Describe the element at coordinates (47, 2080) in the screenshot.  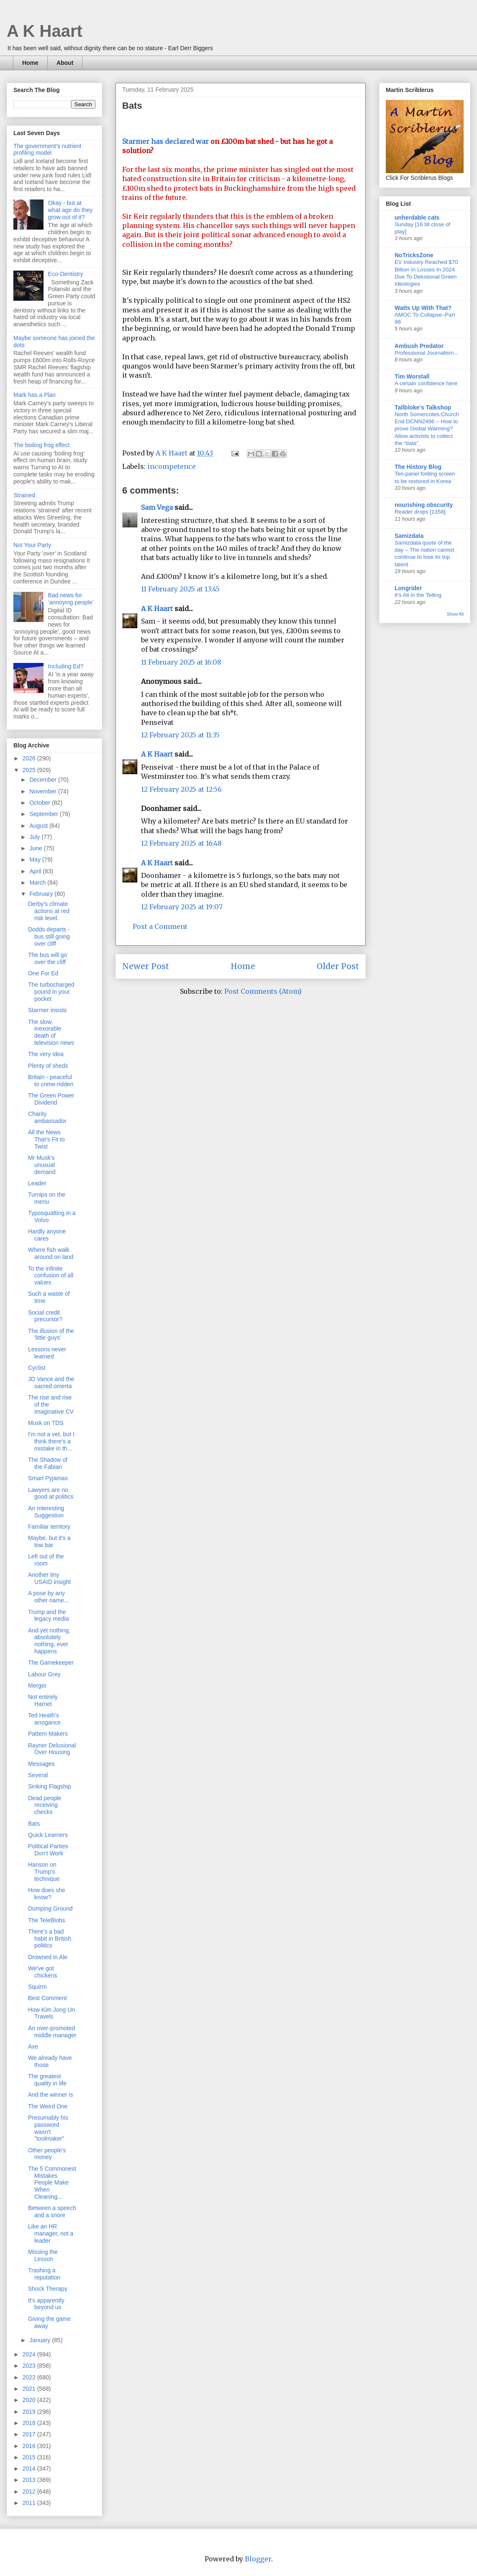
I see `The greatest quality in life` at that location.